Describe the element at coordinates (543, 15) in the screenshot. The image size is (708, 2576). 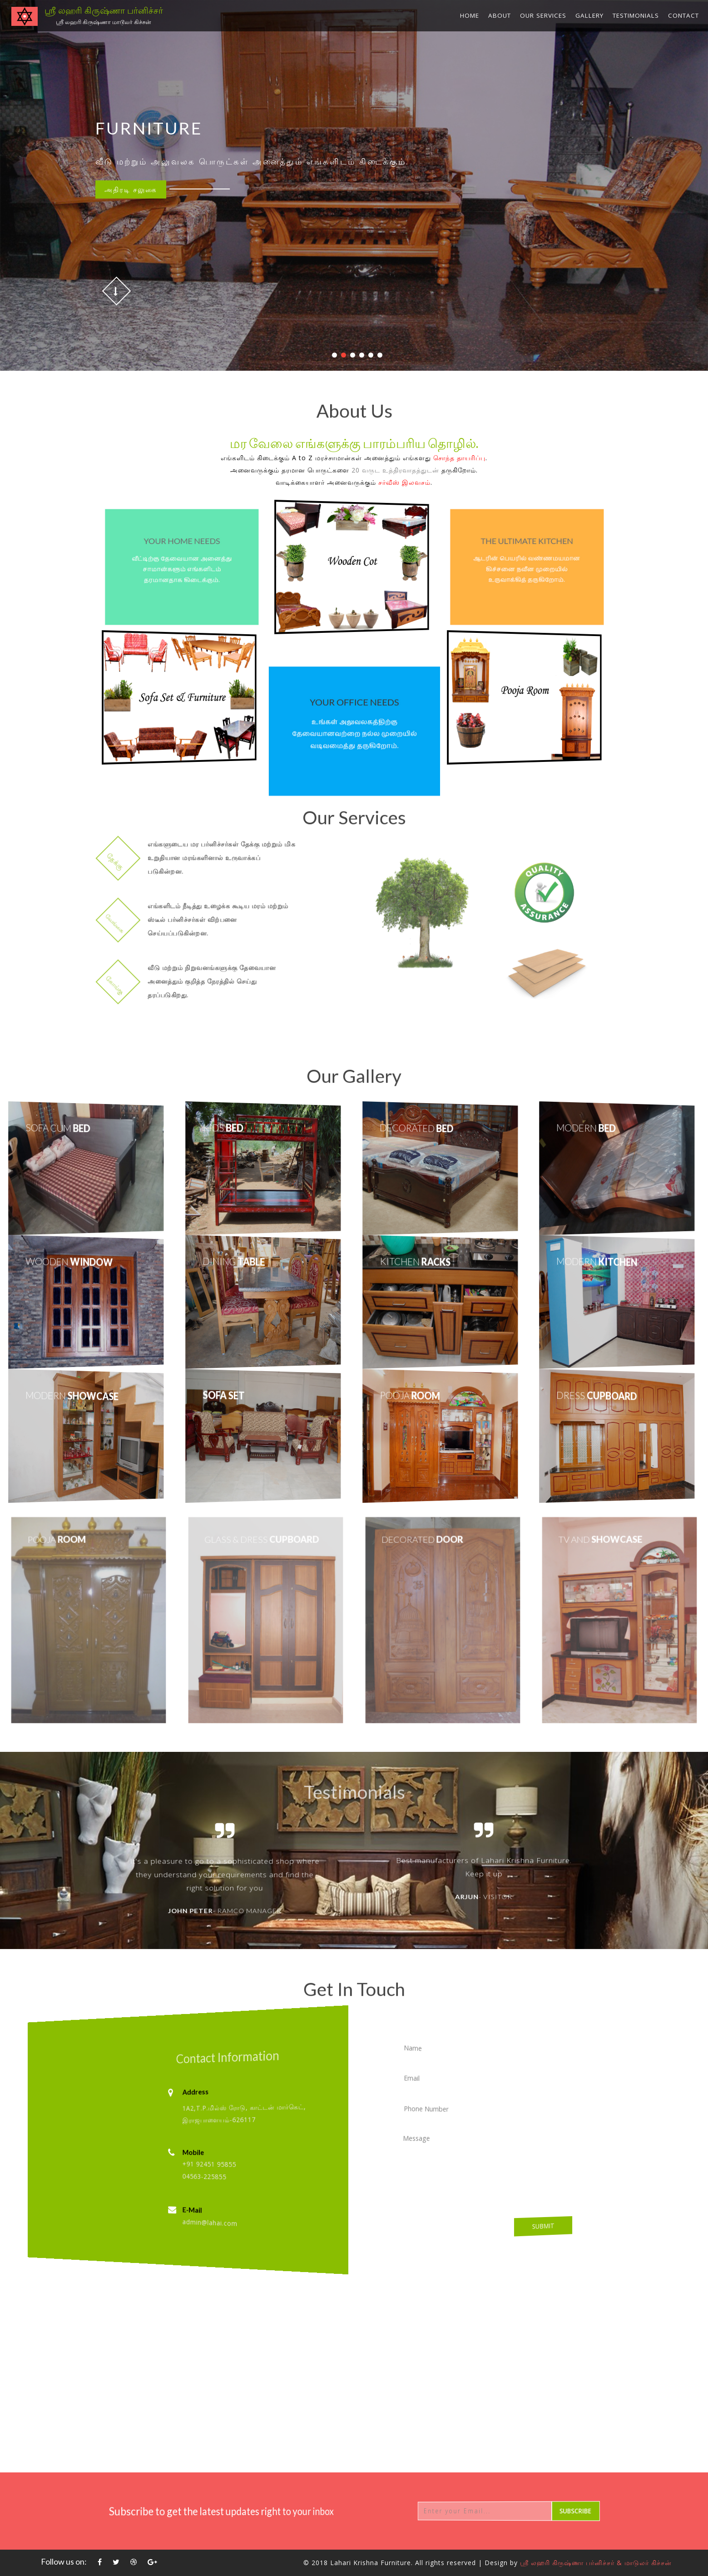
I see `Our Services` at that location.